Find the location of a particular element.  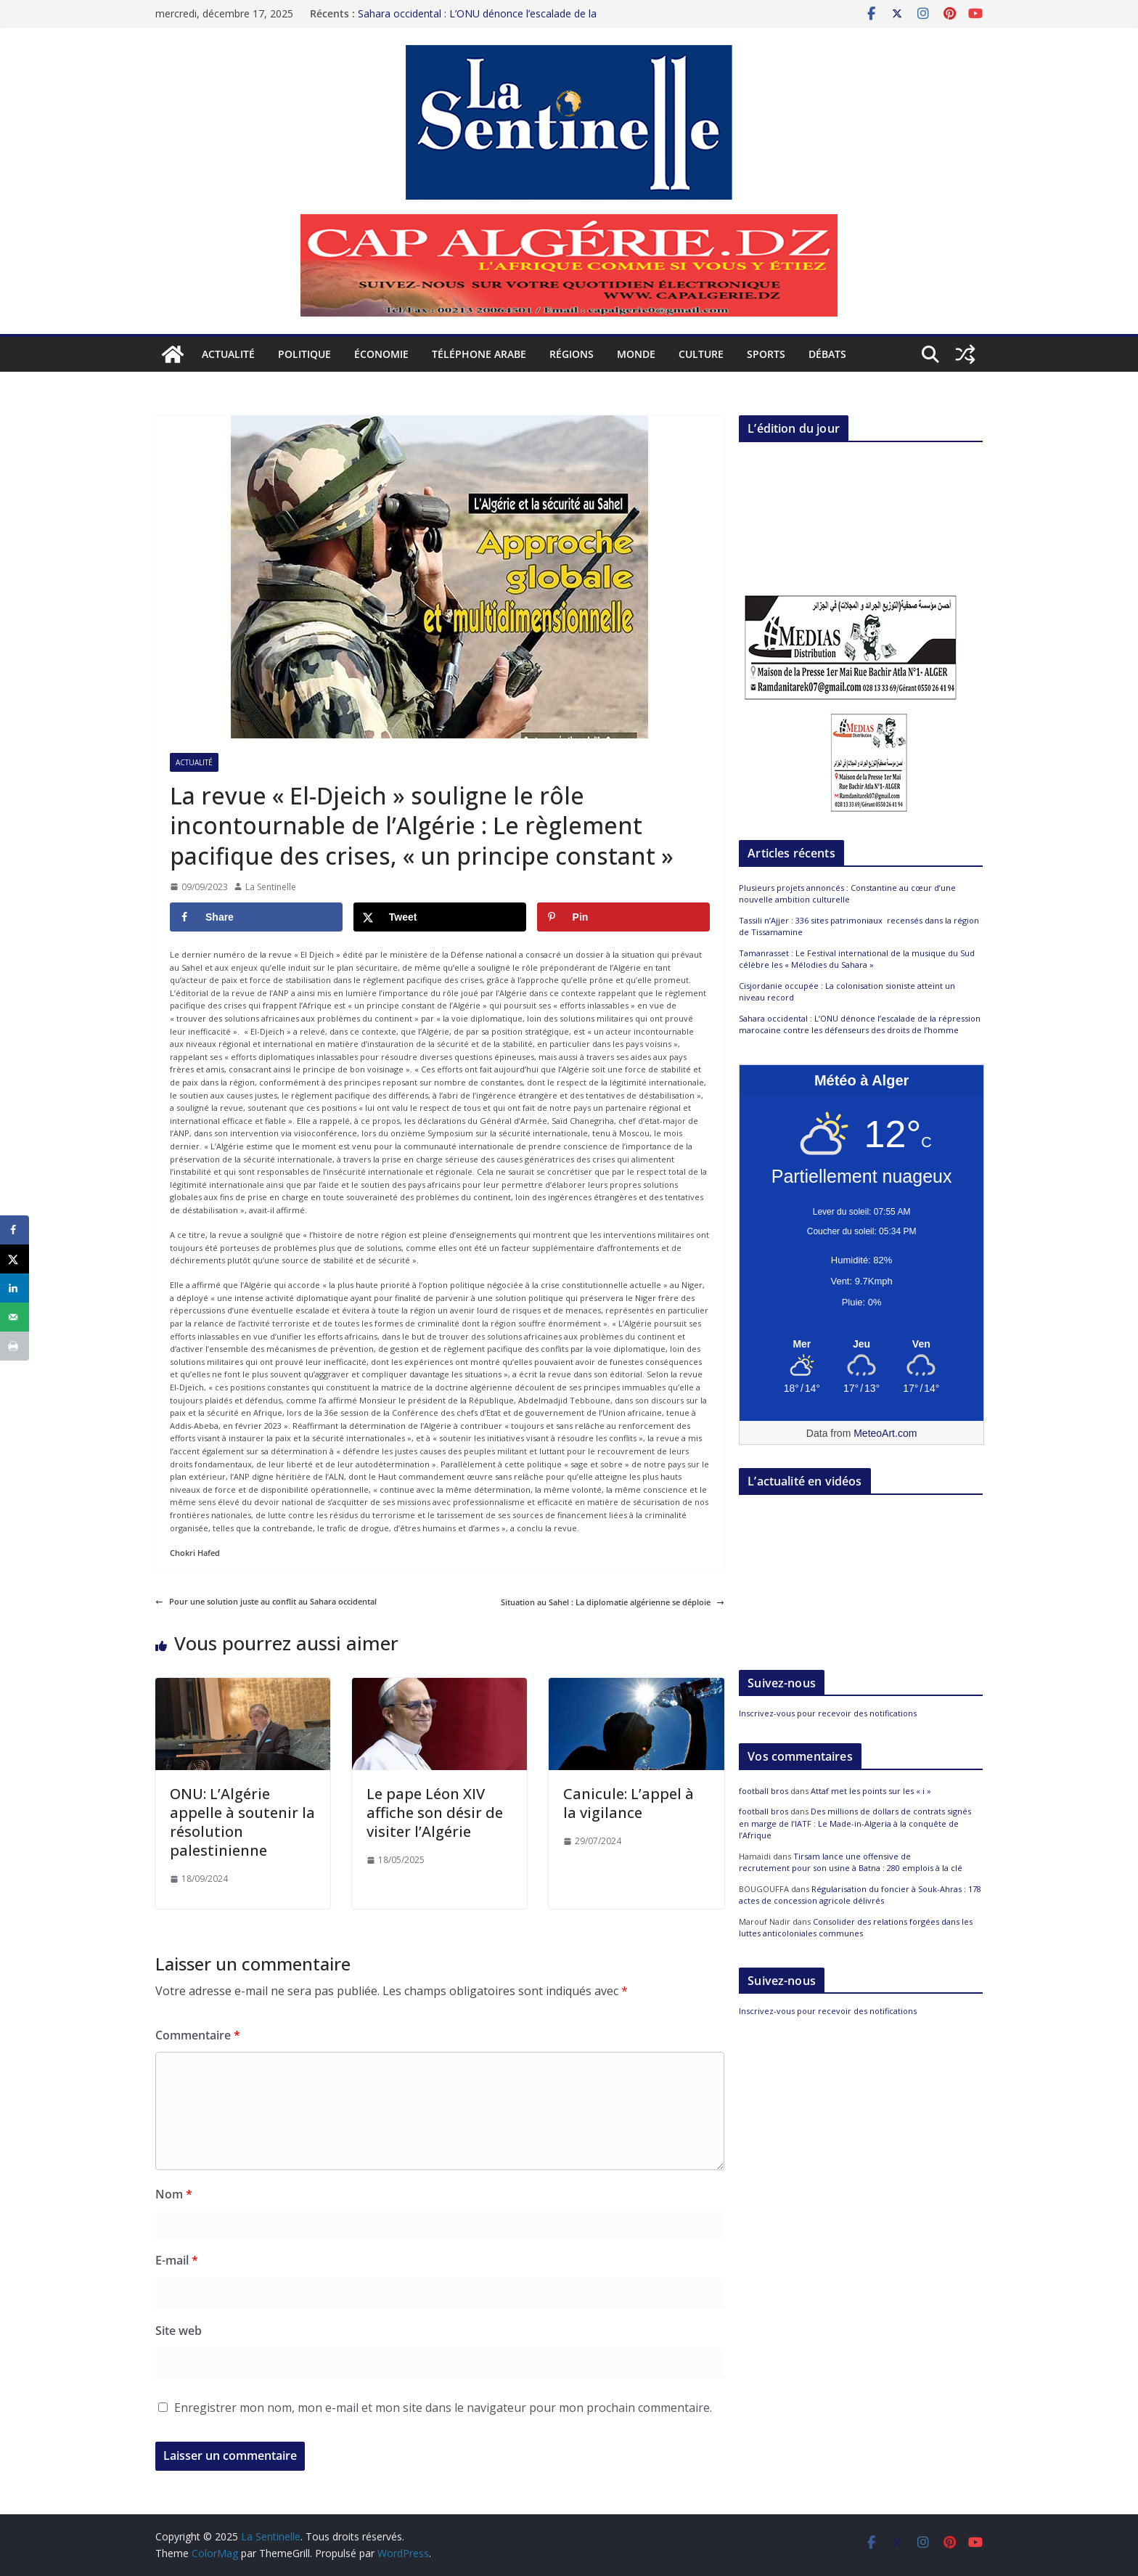

Sahara occidental : L’ONU dénonce l’escalade de la répression marocaine contre les défenseurs des droits de l’homme is located at coordinates (860, 1024).